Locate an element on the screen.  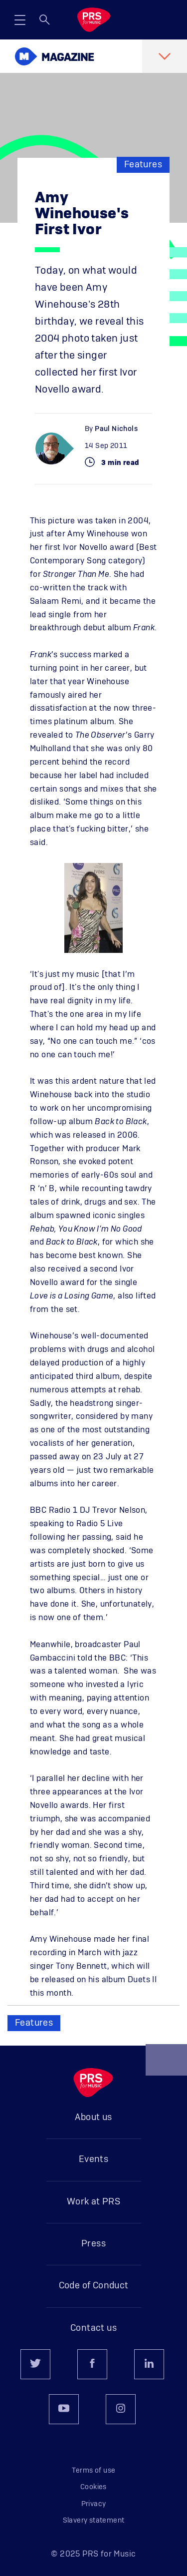
Contact us is located at coordinates (93, 2328).